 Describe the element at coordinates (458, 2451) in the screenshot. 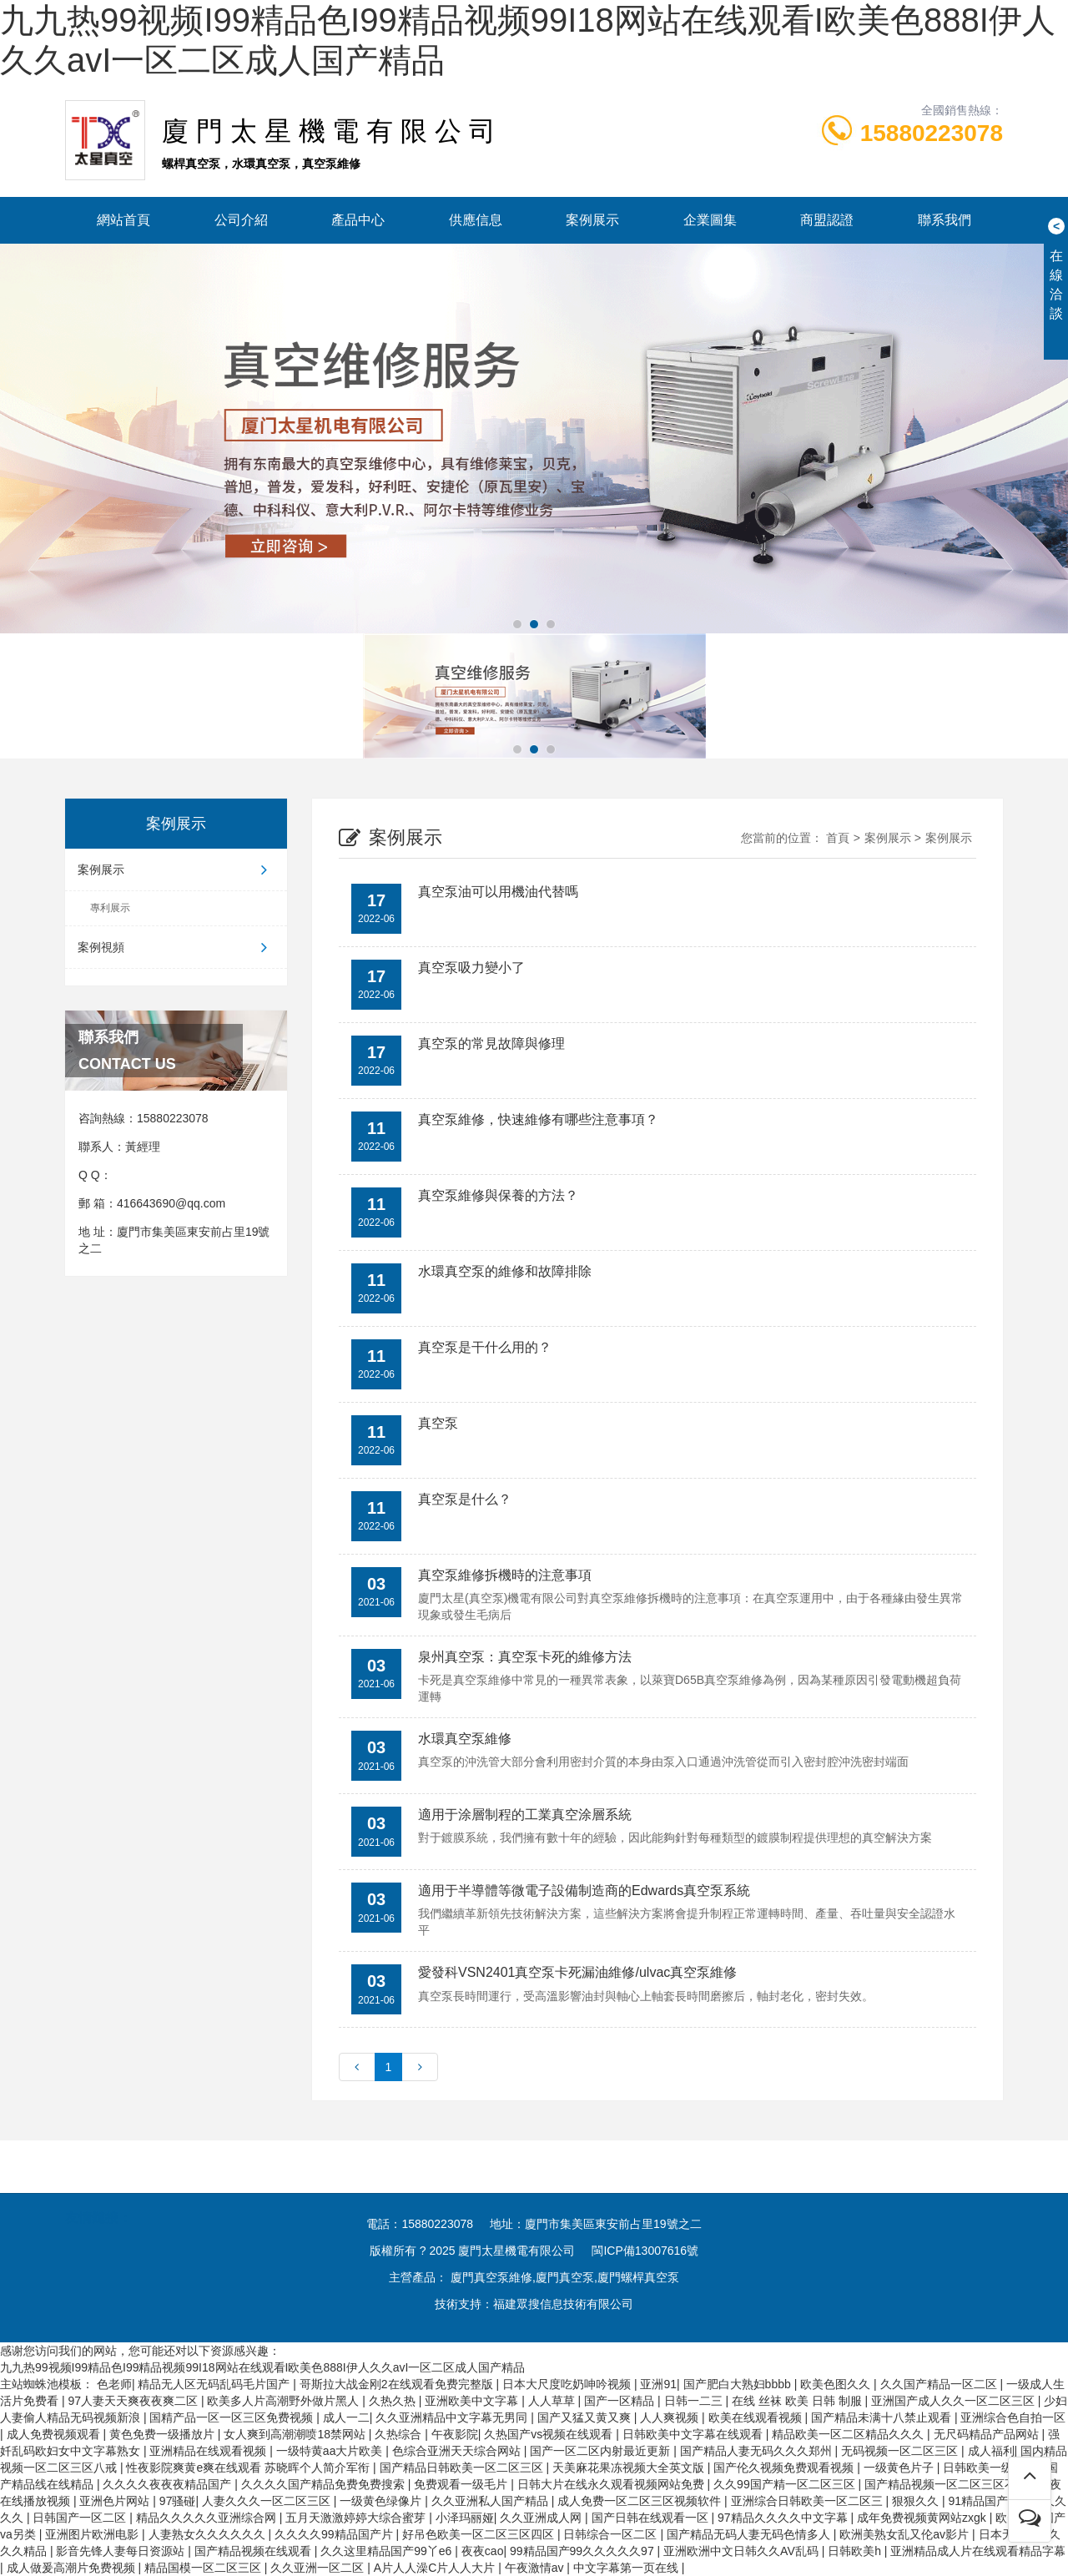

I see `色综合亚洲天天综合网站` at that location.